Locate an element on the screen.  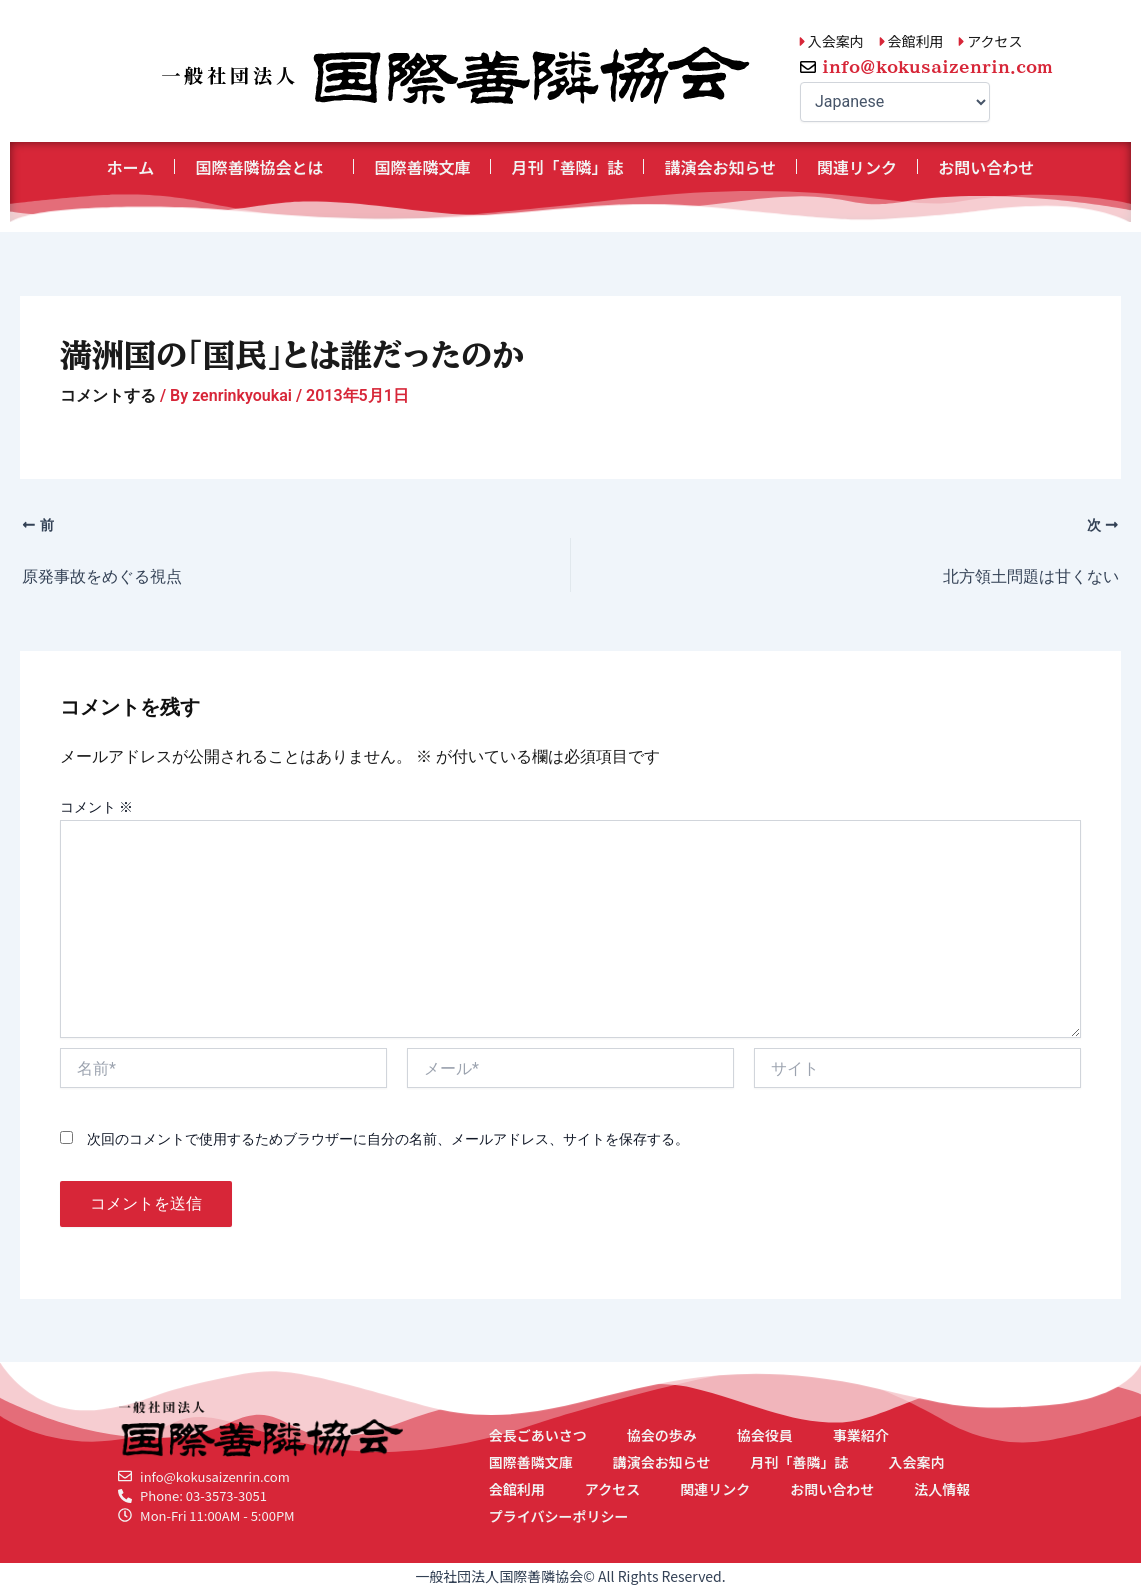
ホーム is located at coordinates (131, 167).